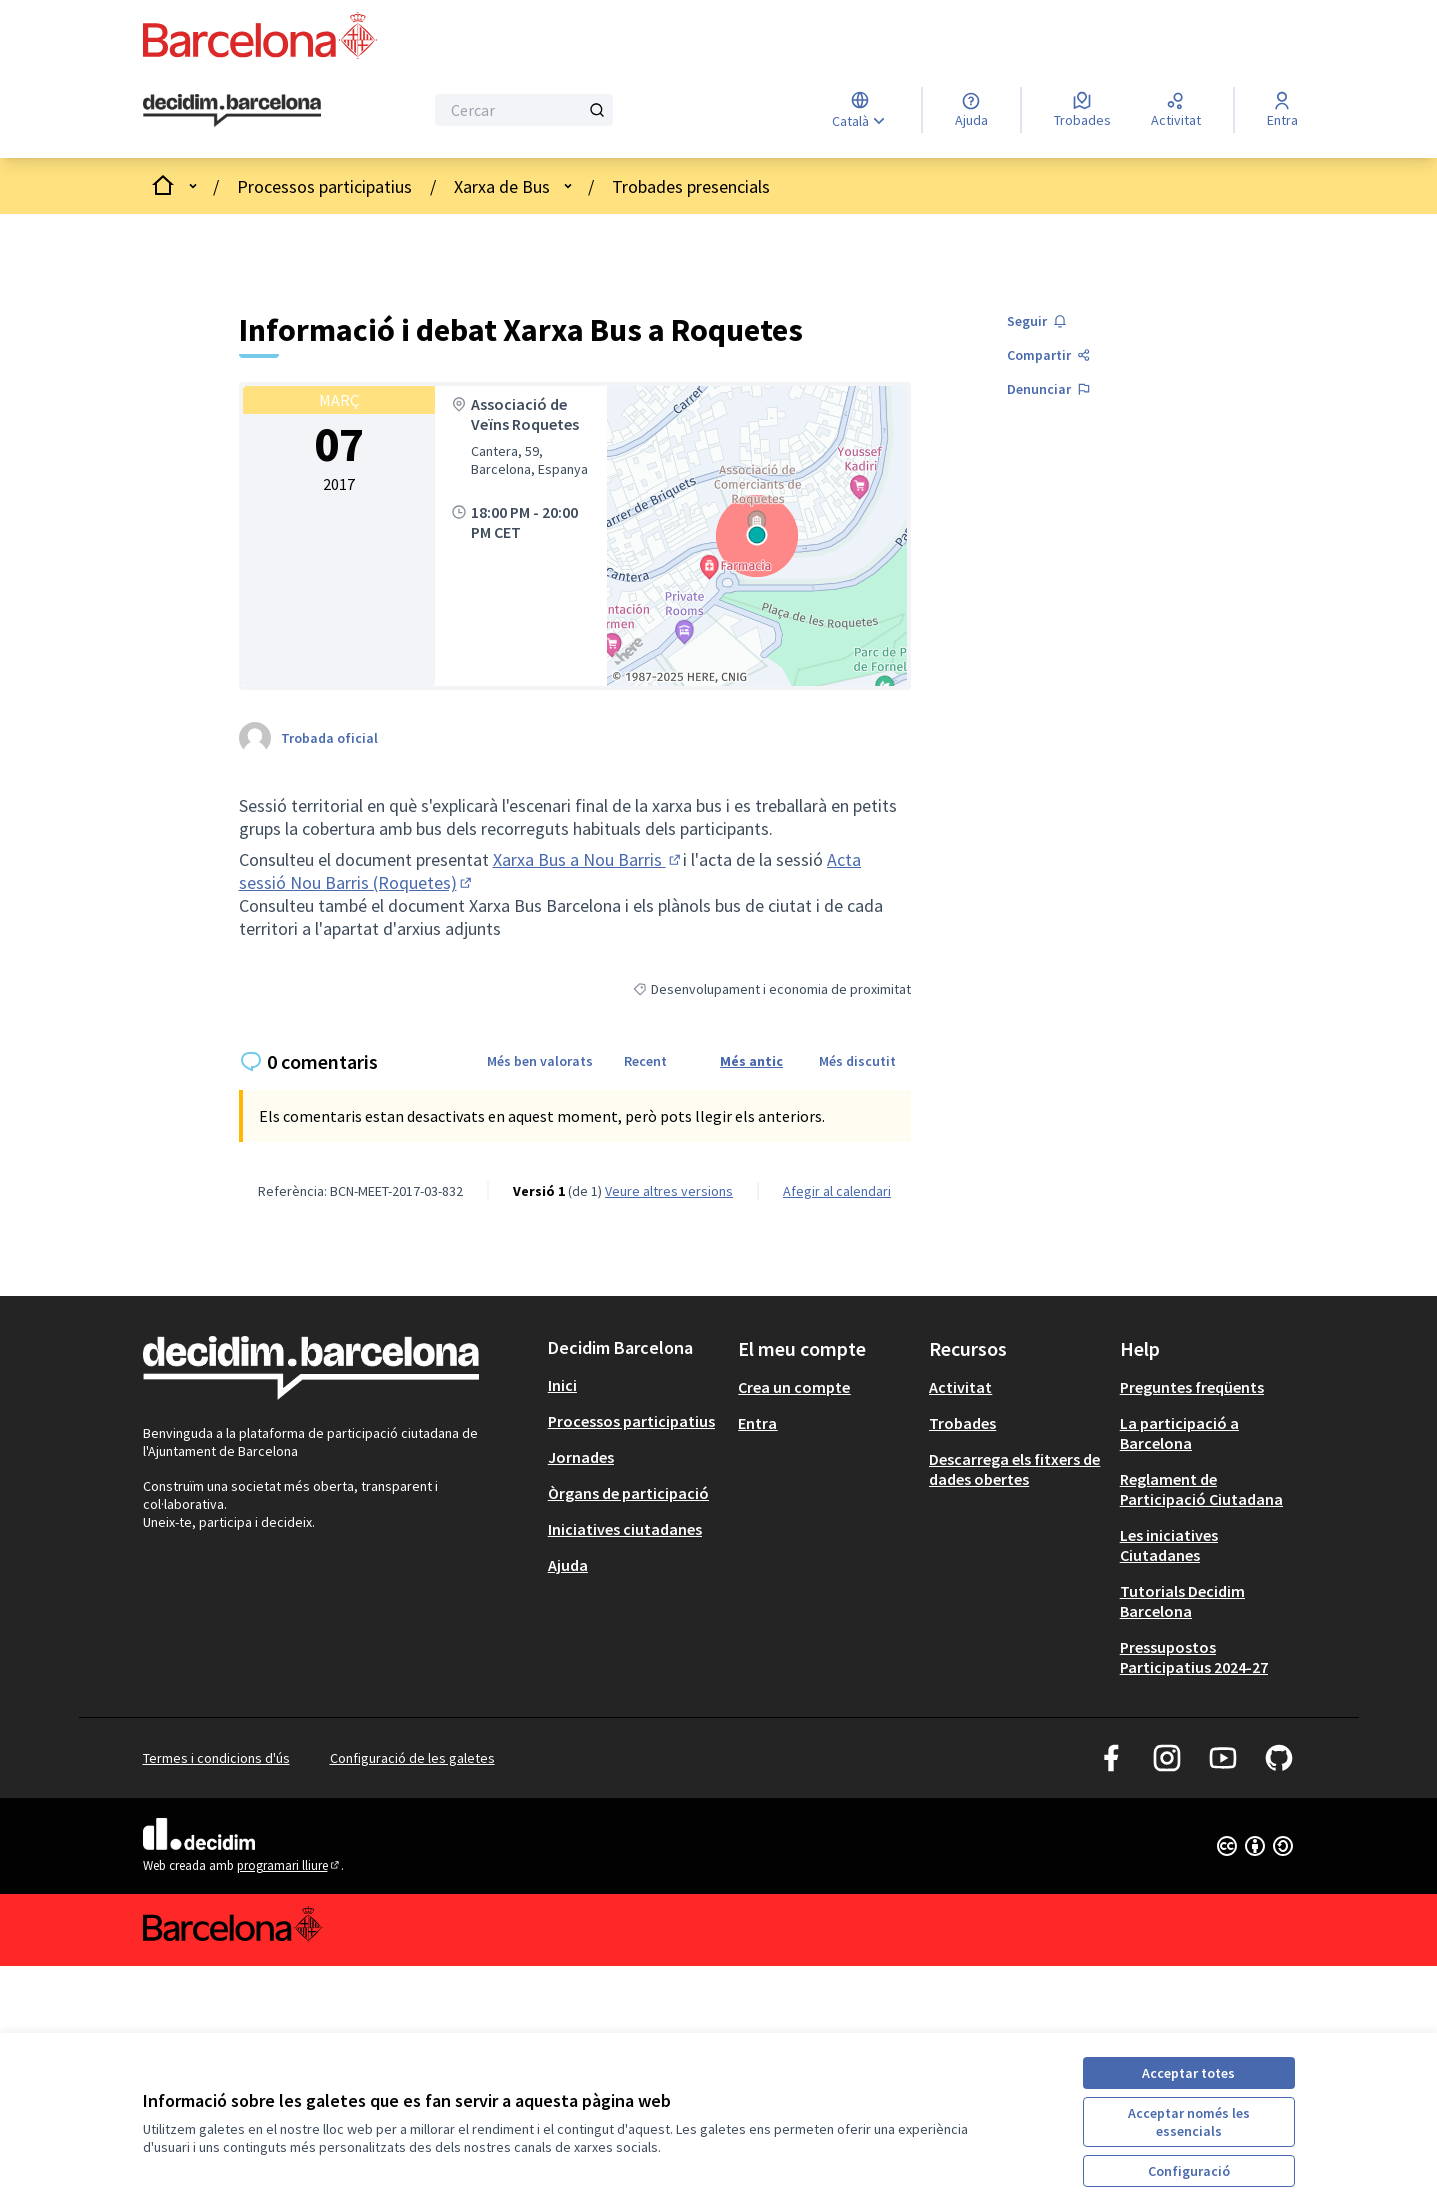 The width and height of the screenshot is (1437, 2211). What do you see at coordinates (1189, 2171) in the screenshot?
I see `Configuració` at bounding box center [1189, 2171].